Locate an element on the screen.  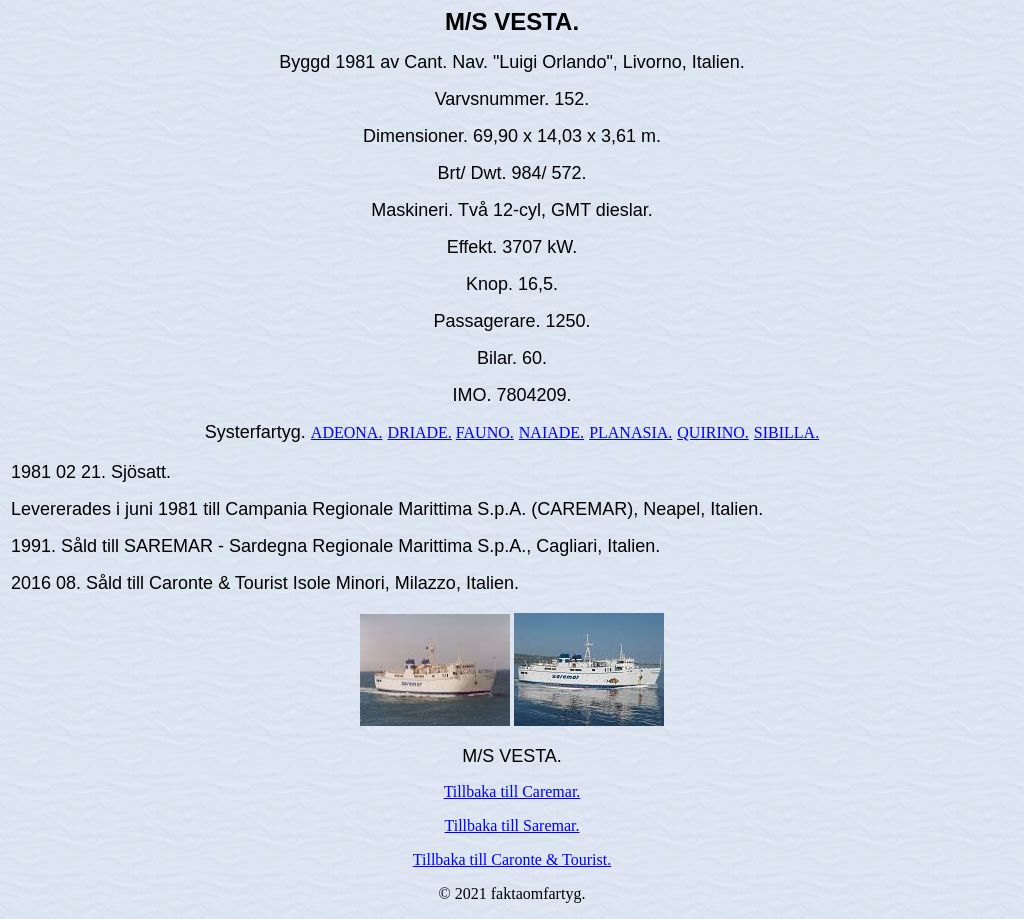
DRIADE. is located at coordinates (419, 432).